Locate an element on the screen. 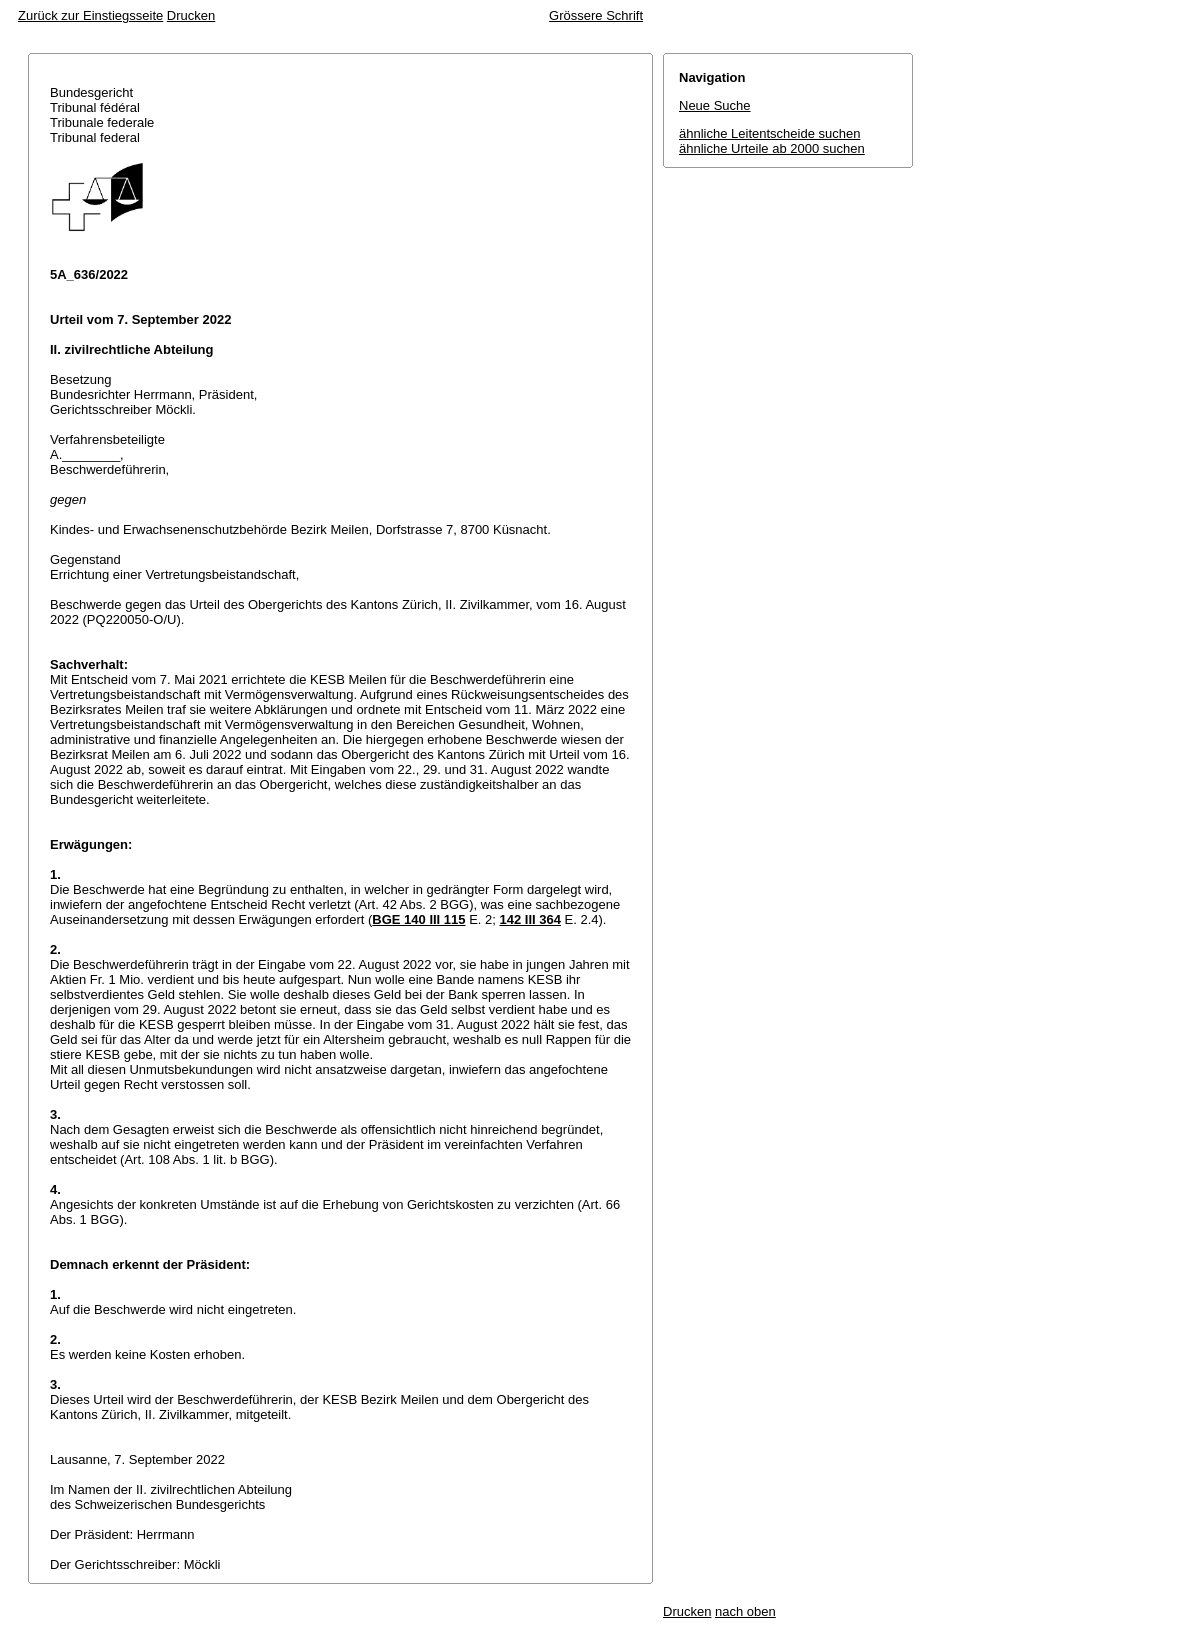 The image size is (1194, 1629). BGE 140 III 115 is located at coordinates (418, 919).